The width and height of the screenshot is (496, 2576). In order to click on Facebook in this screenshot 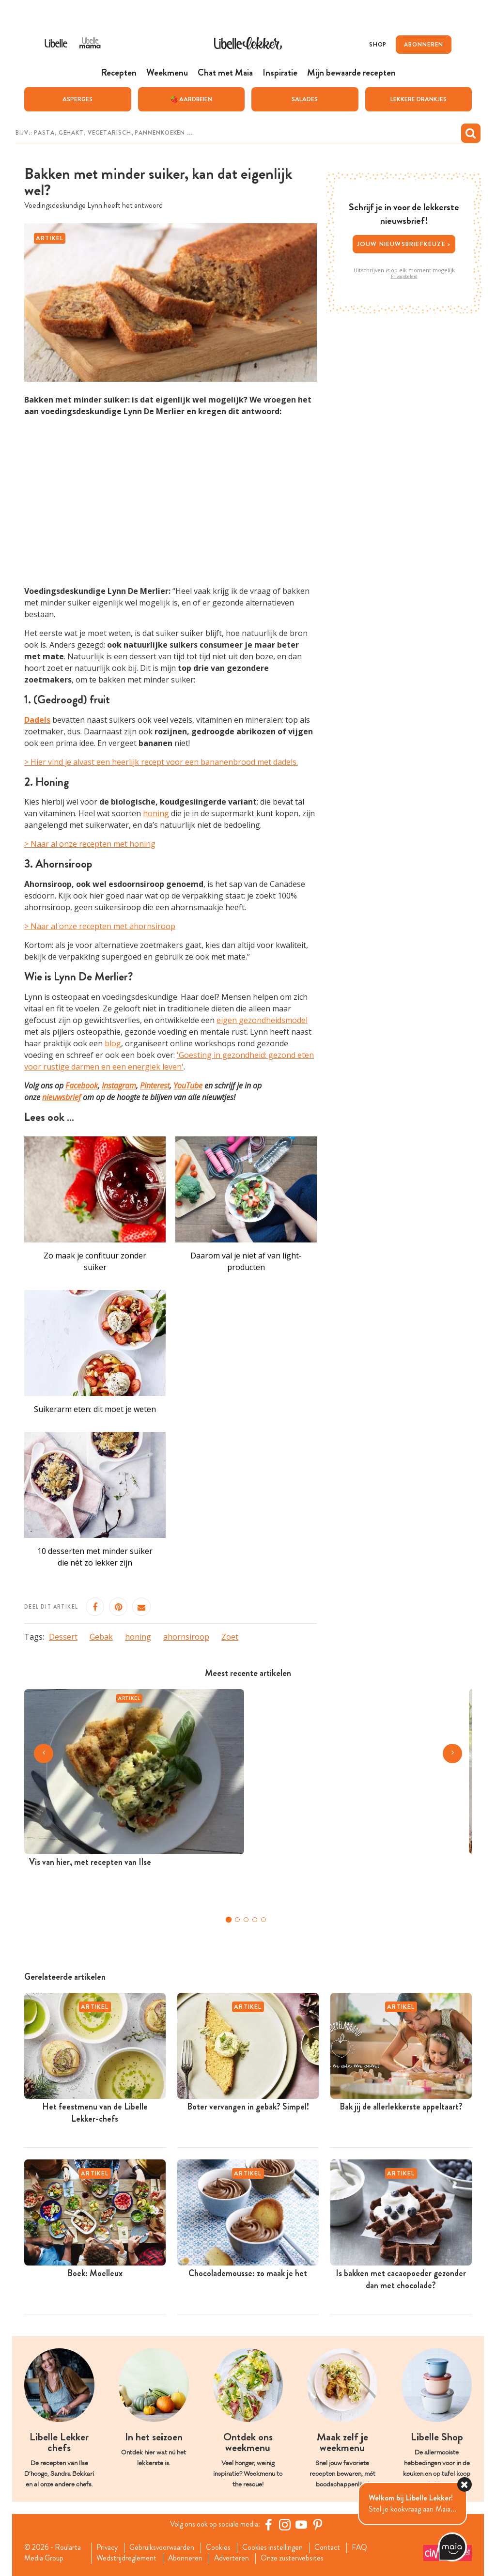, I will do `click(81, 1085)`.